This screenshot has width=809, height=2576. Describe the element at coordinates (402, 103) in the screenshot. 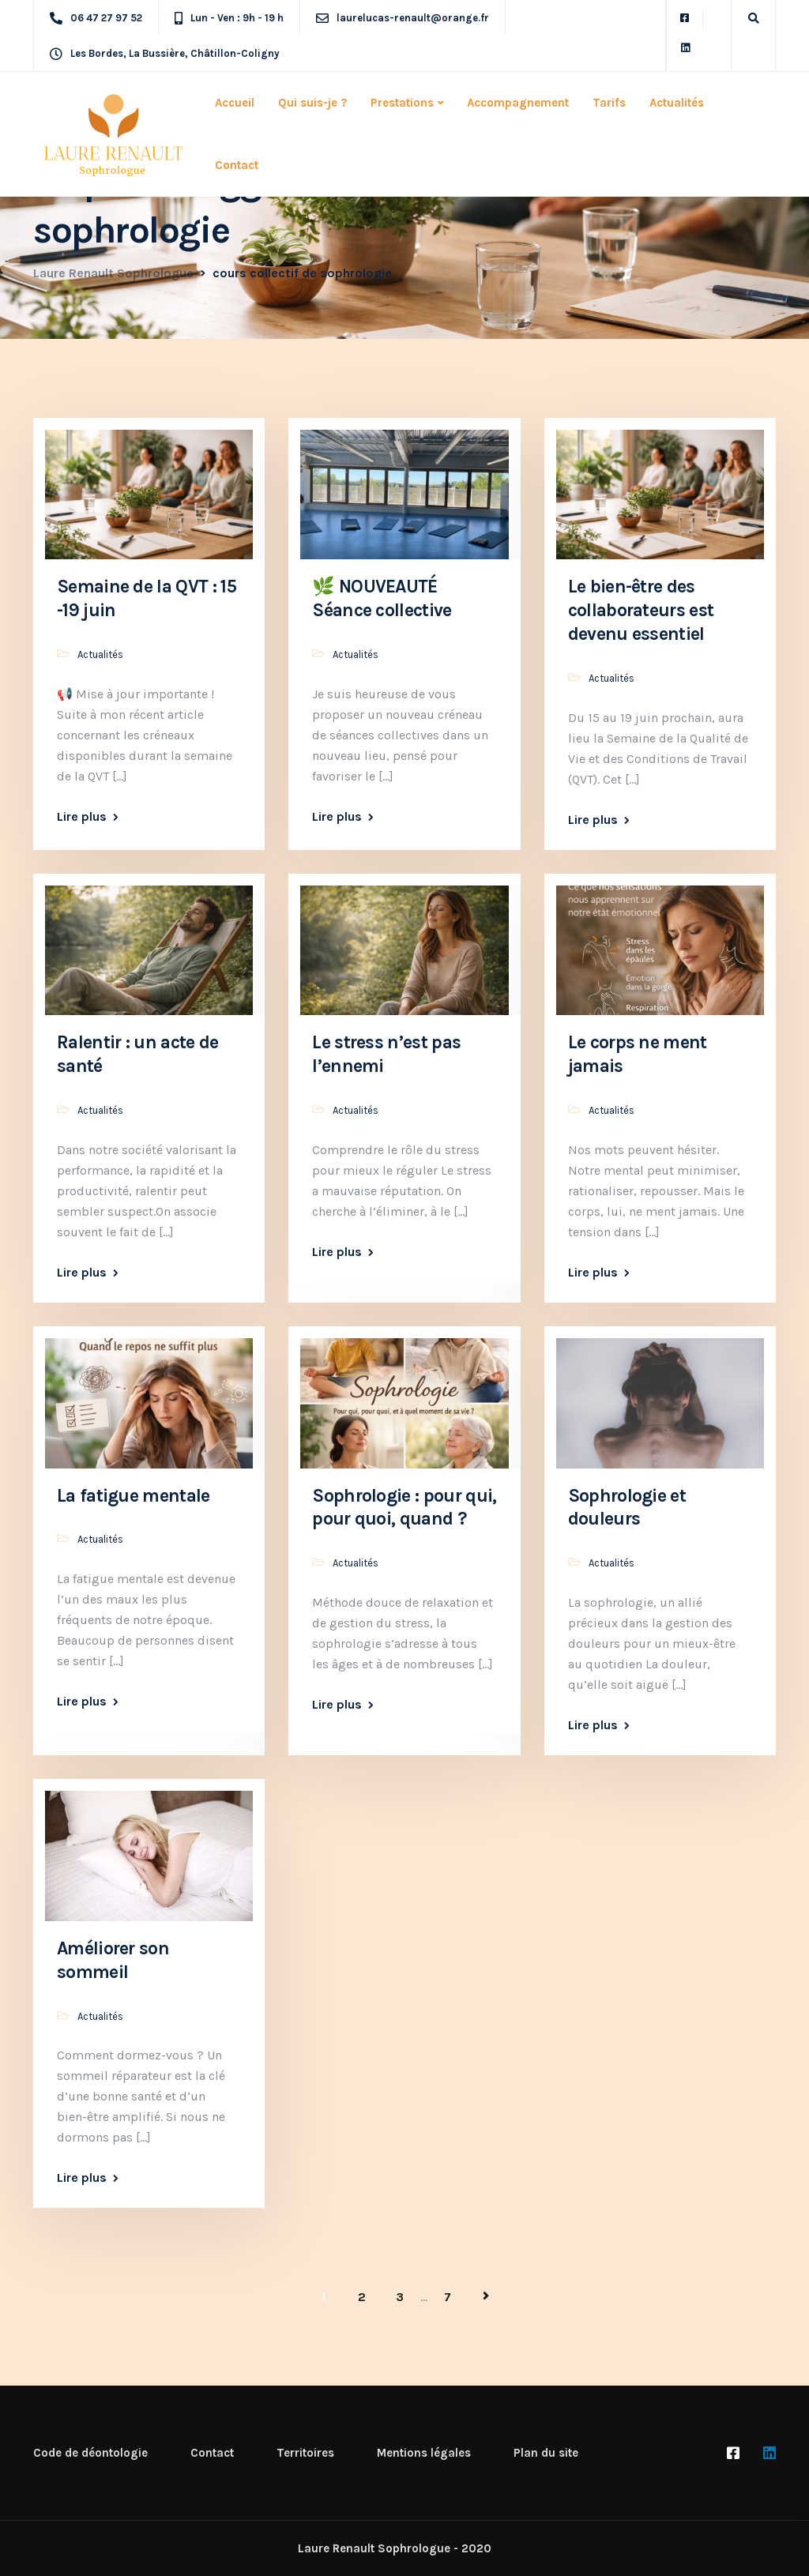

I see `Prestations` at that location.